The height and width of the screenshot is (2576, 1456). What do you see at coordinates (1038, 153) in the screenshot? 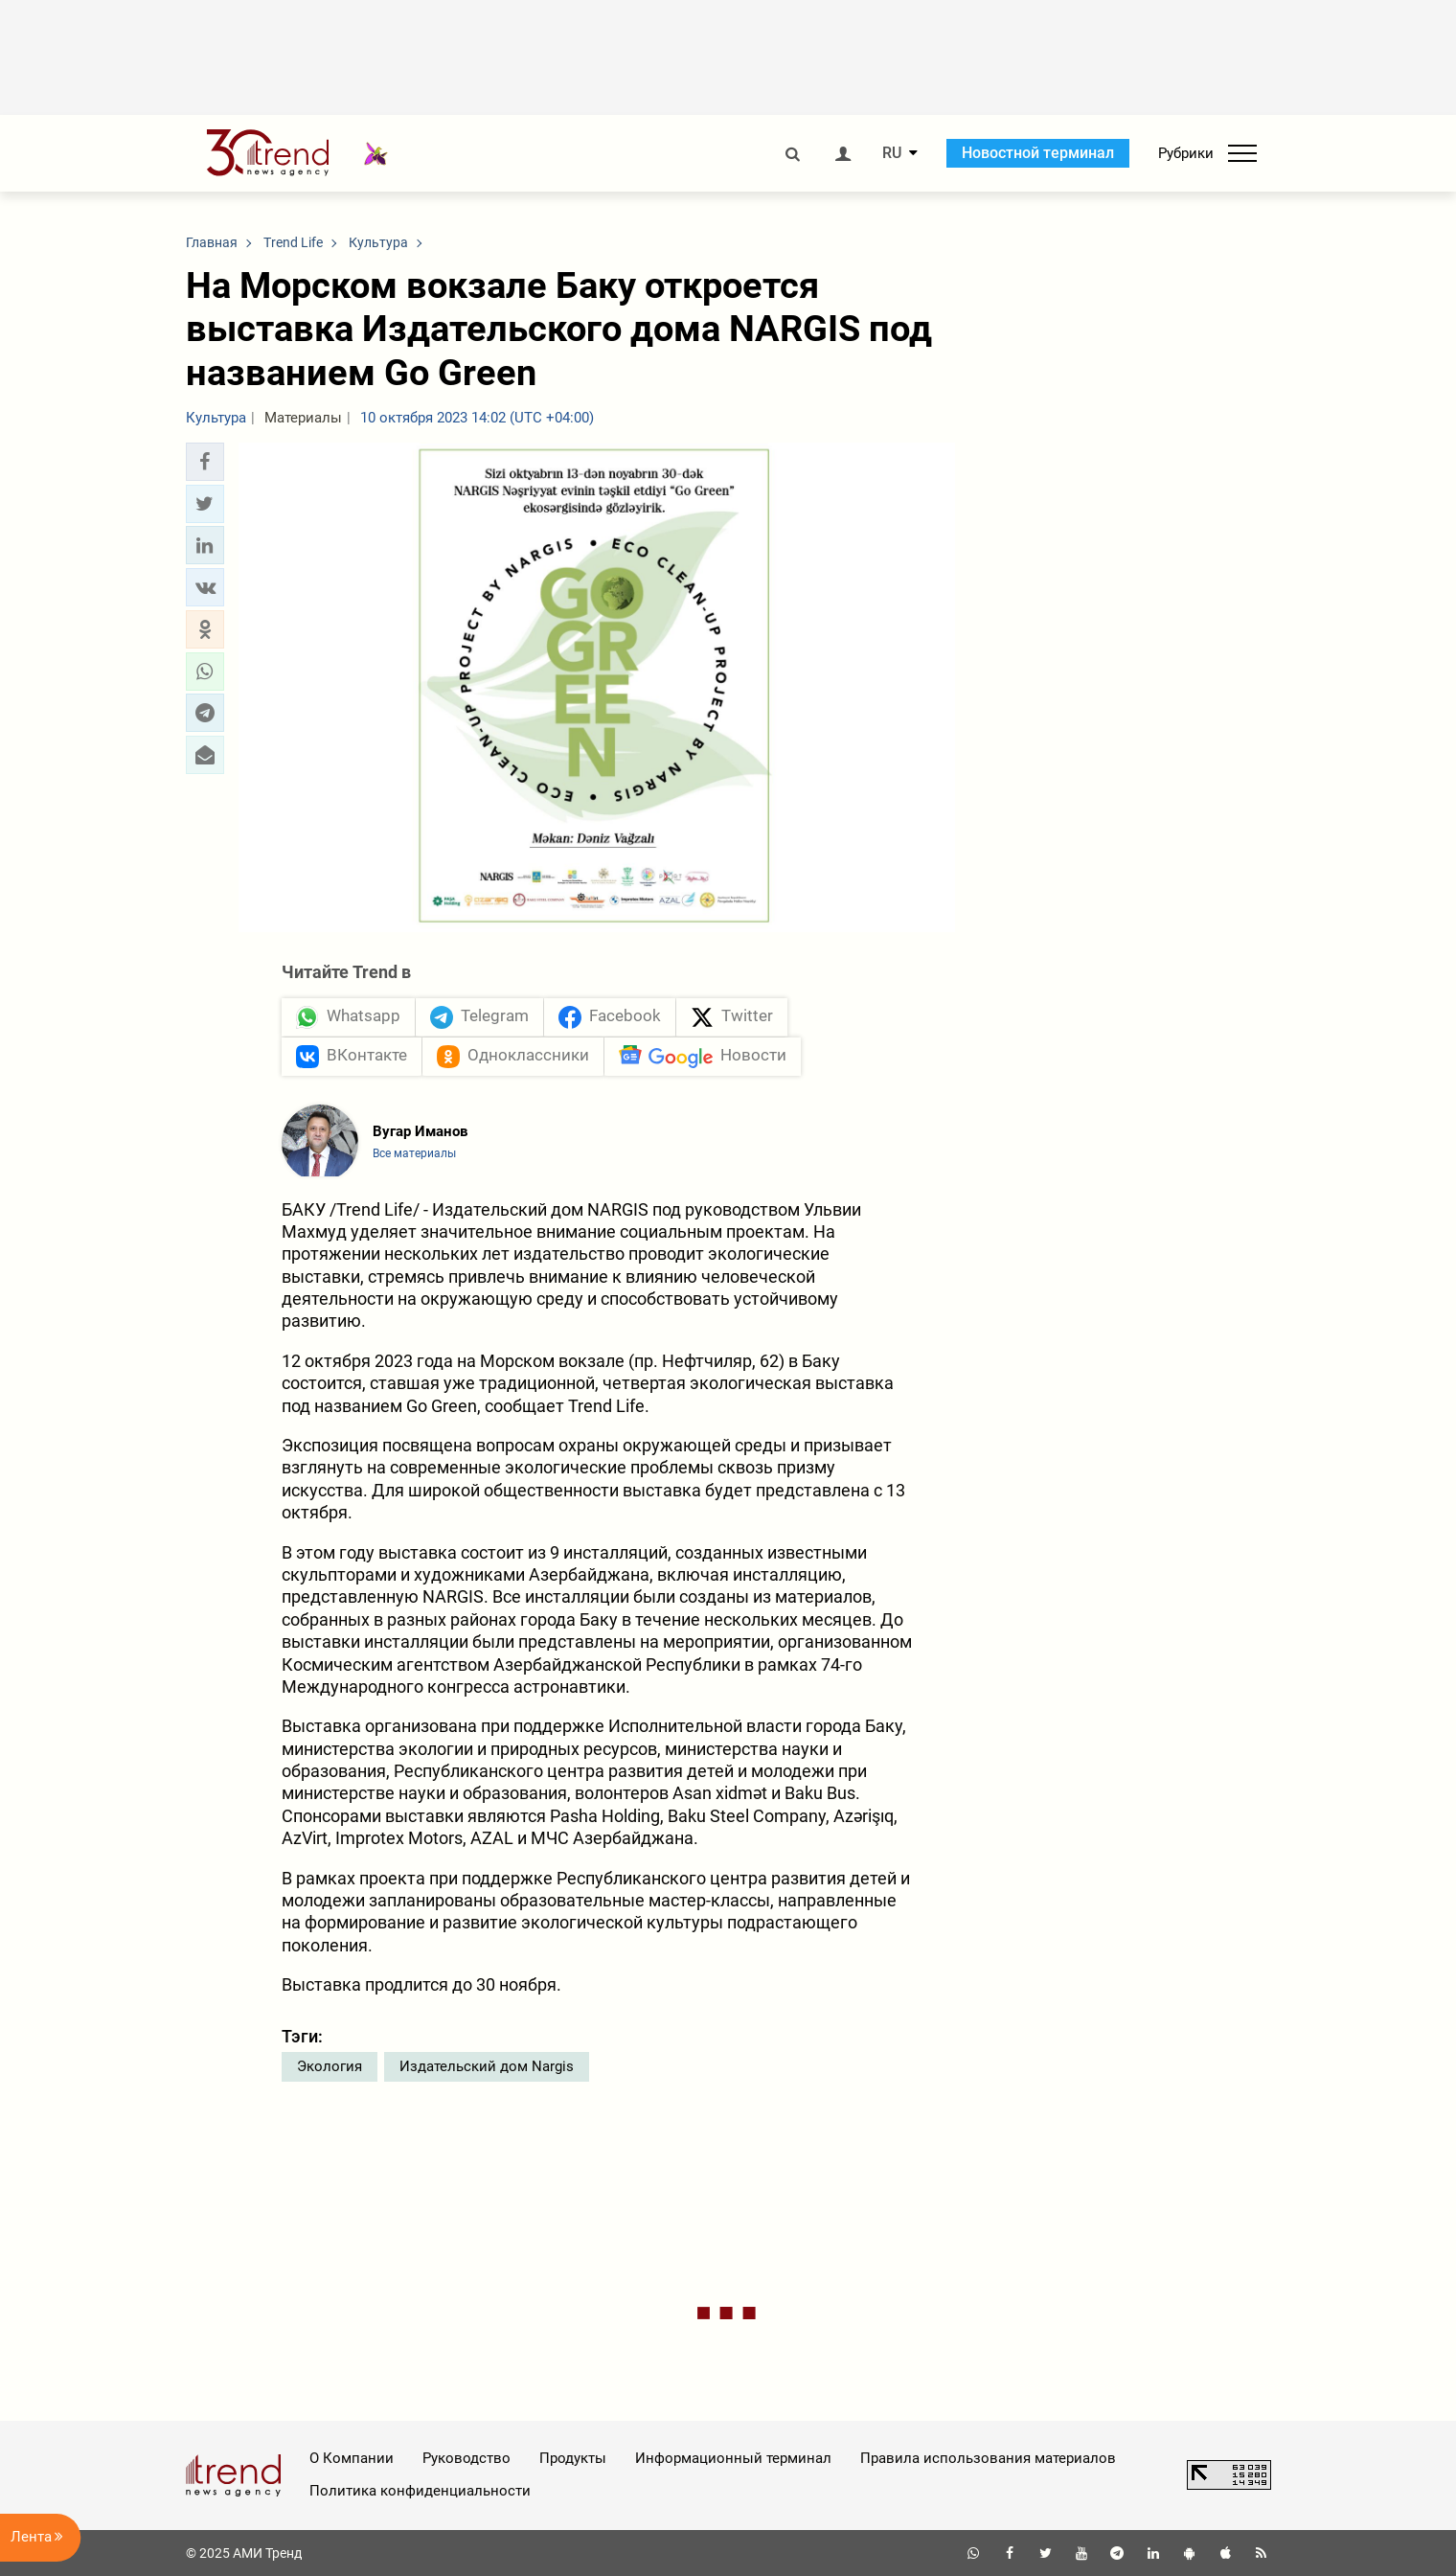
I see `Новостной терминал` at bounding box center [1038, 153].